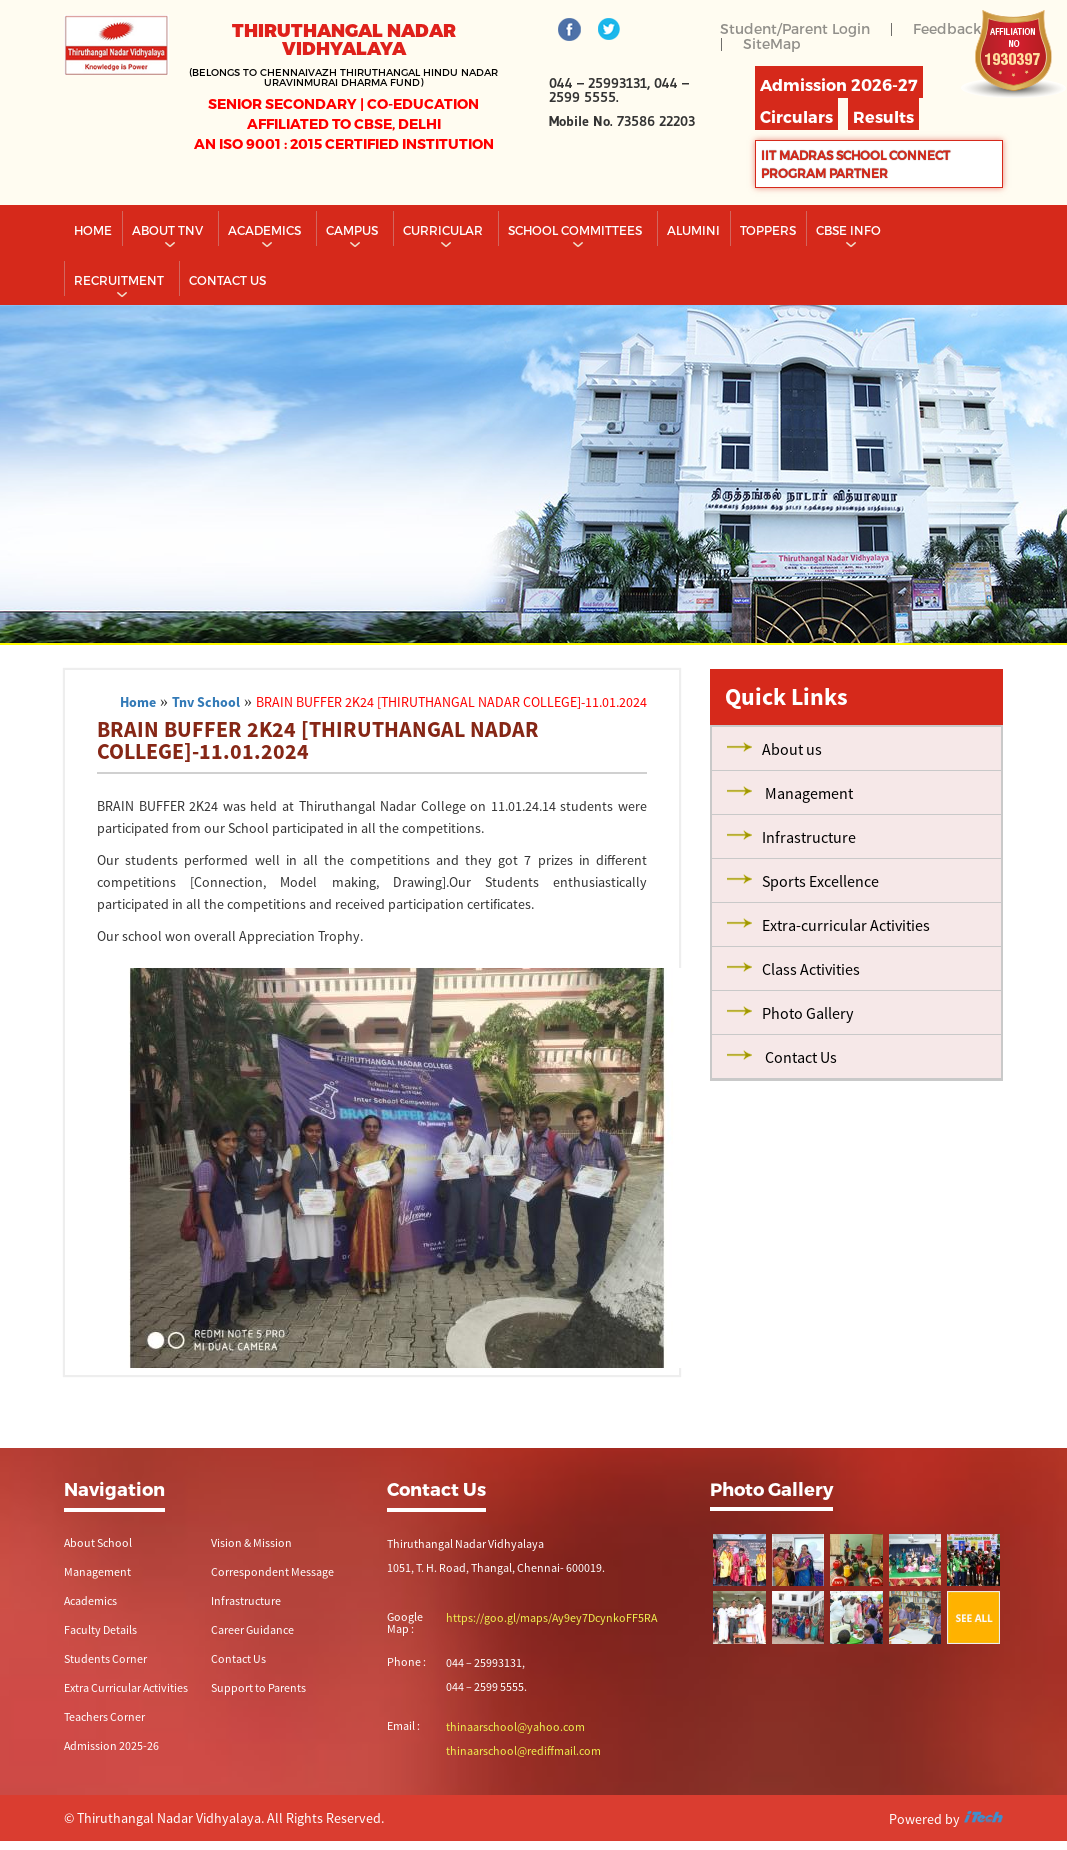 The width and height of the screenshot is (1067, 1850). Describe the element at coordinates (104, 1716) in the screenshot. I see `Teachers Corner` at that location.